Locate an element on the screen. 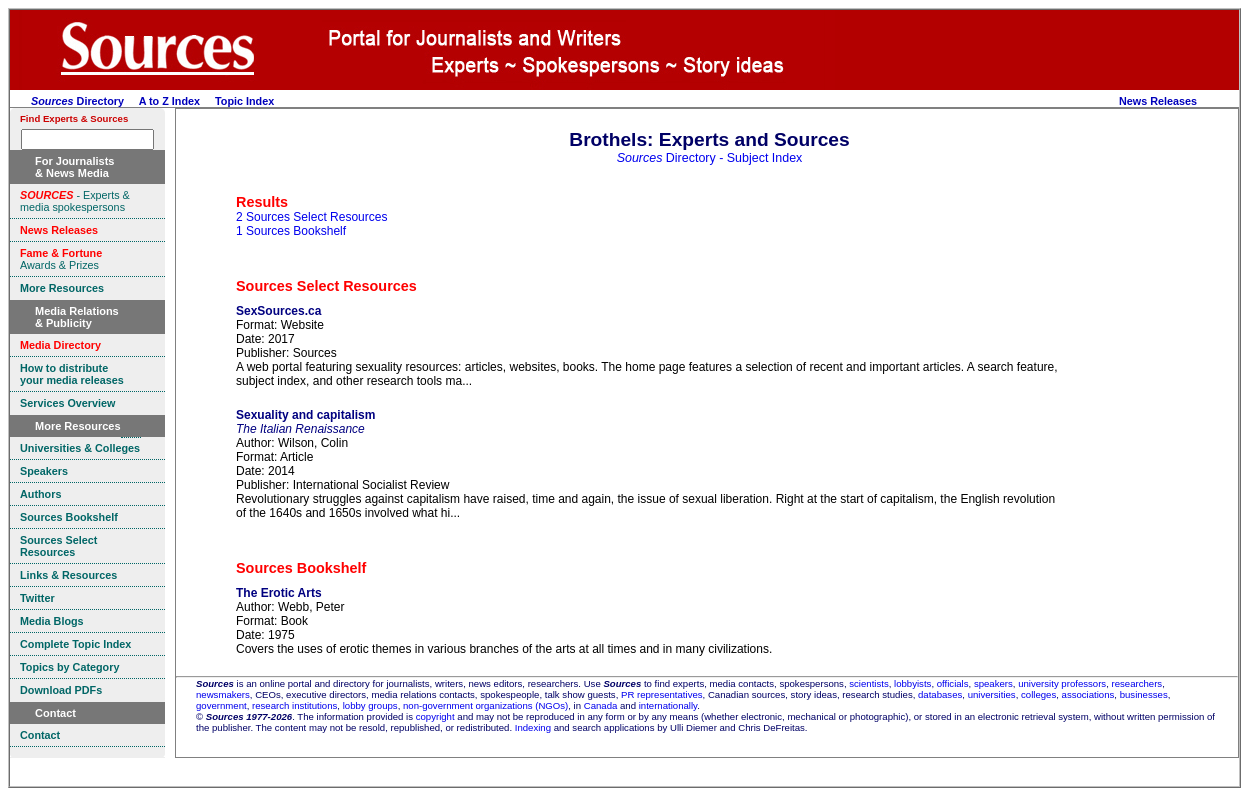  businesses is located at coordinates (1144, 694).